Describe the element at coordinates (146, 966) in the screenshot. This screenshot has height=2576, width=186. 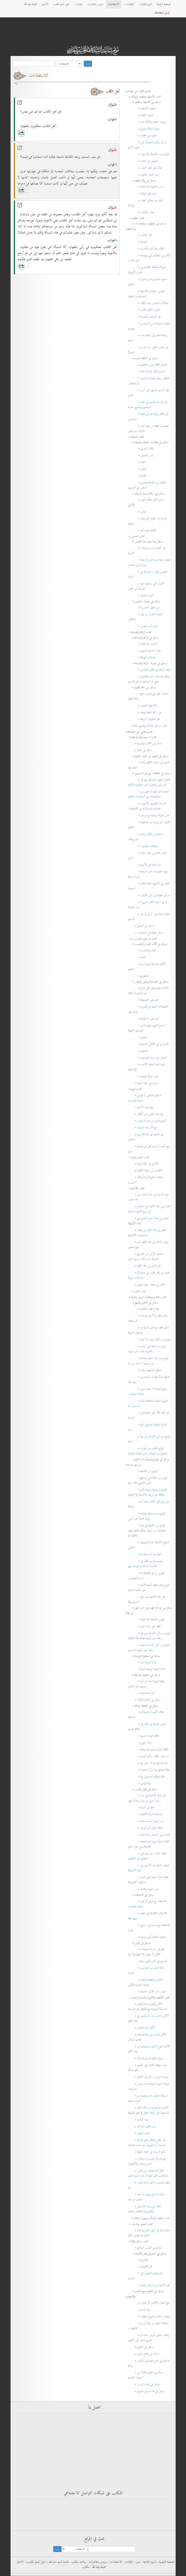
I see `» الگيرم والدومنة والورق وما شابهها` at that location.